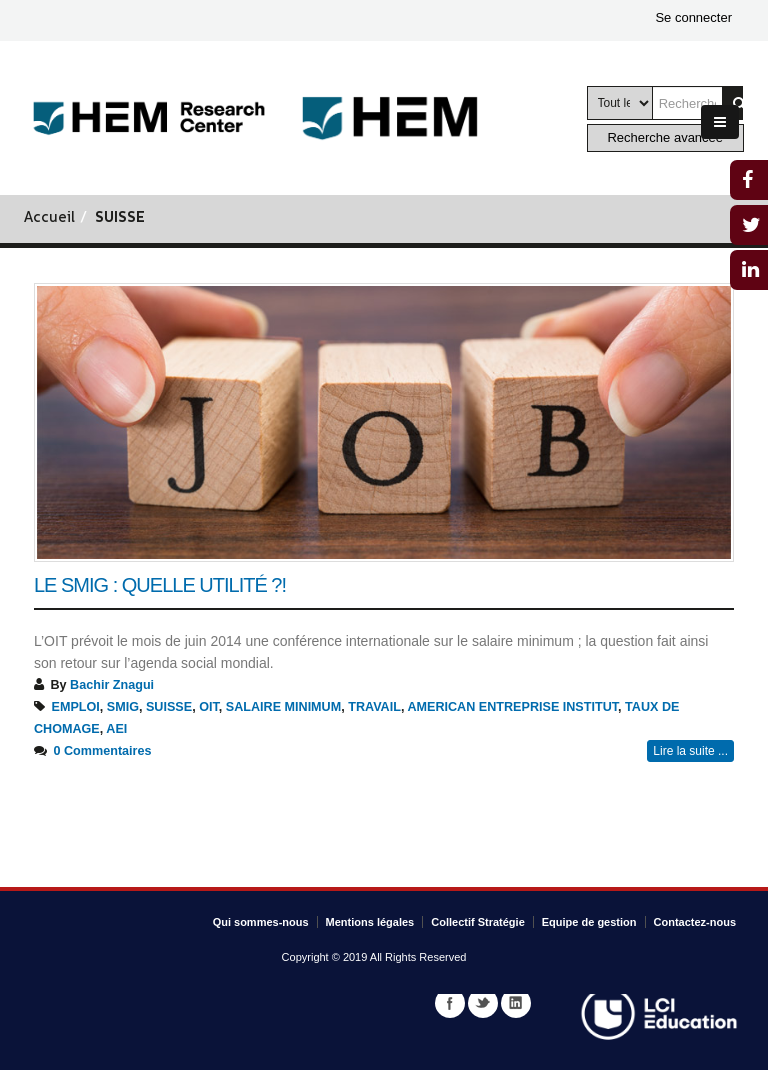 The image size is (768, 1070). Describe the element at coordinates (478, 922) in the screenshot. I see `Collectif Stratégie` at that location.